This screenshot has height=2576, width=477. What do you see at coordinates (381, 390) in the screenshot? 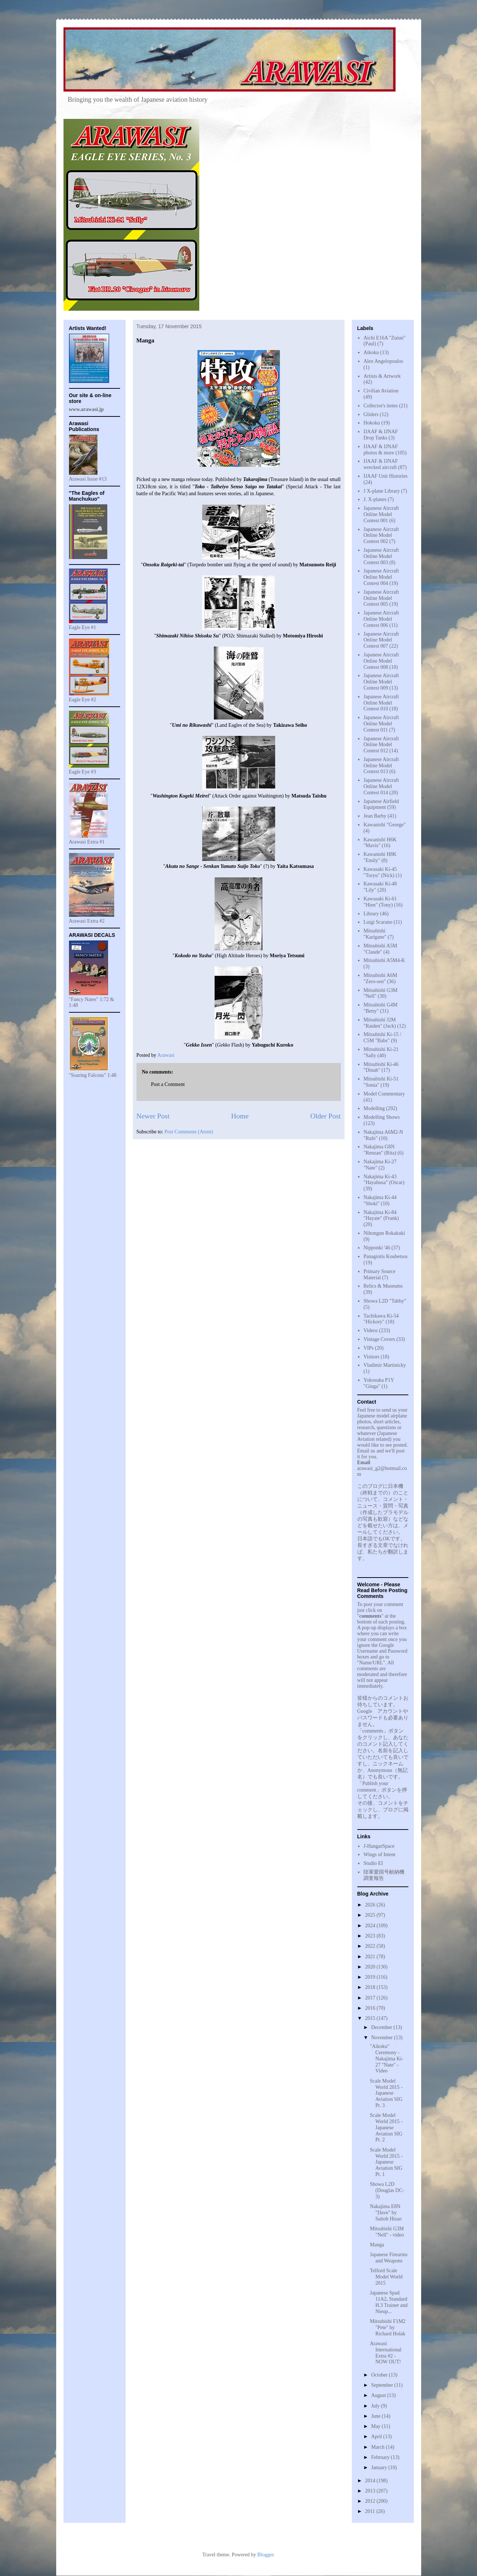
I see `Civilian Aviation` at bounding box center [381, 390].